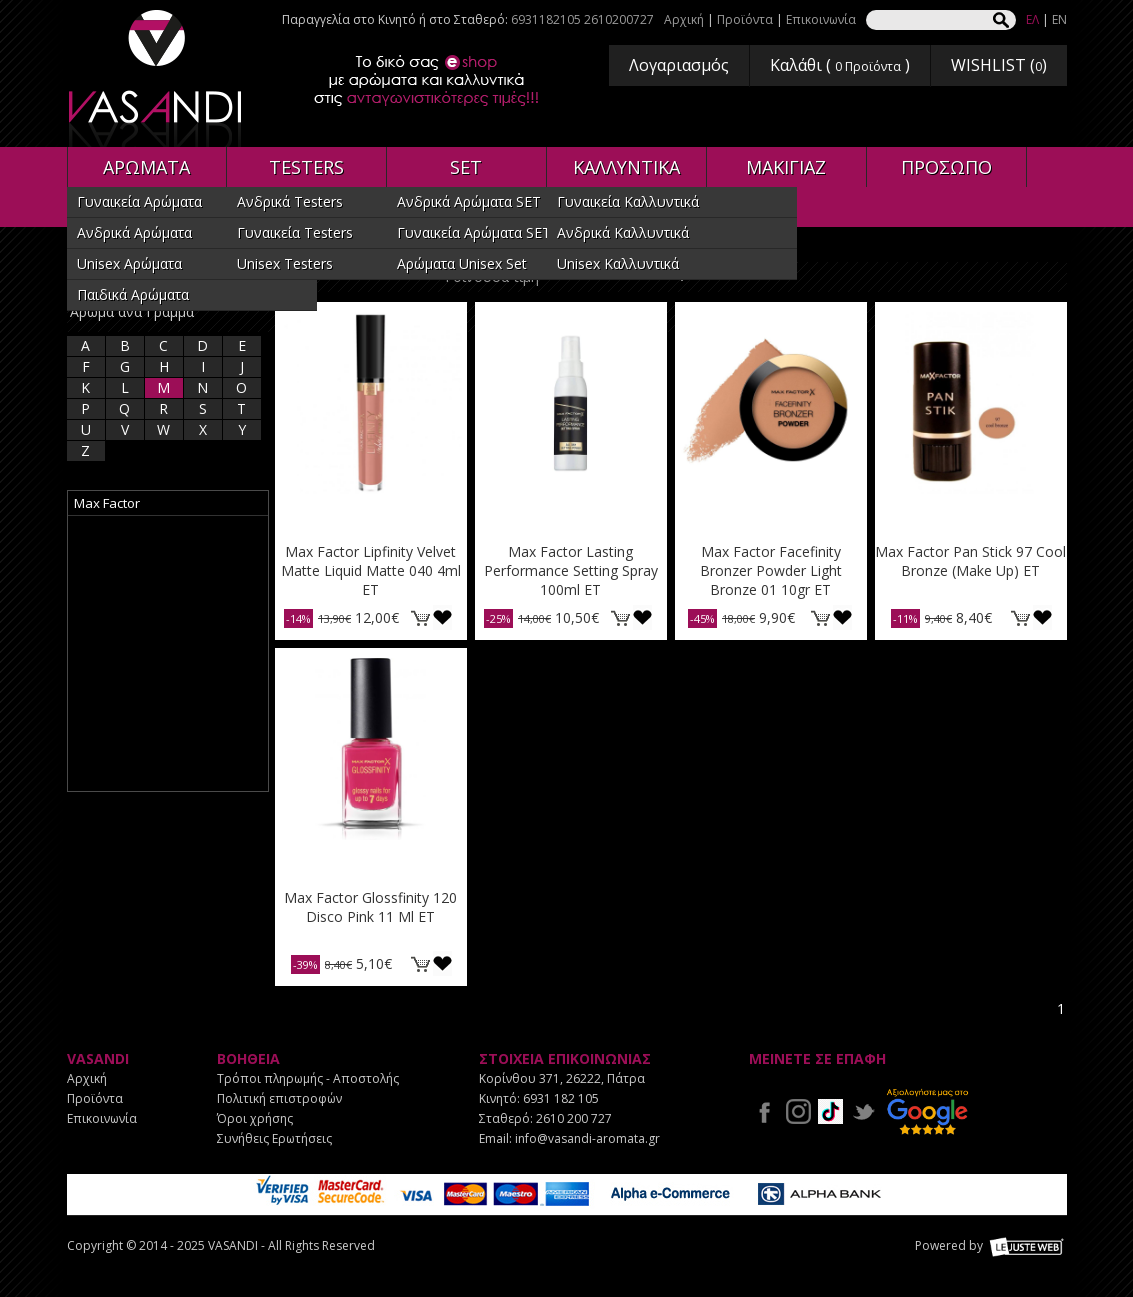 This screenshot has width=1133, height=1297. I want to click on ΚΑΛΑΘΙ, so click(421, 617).